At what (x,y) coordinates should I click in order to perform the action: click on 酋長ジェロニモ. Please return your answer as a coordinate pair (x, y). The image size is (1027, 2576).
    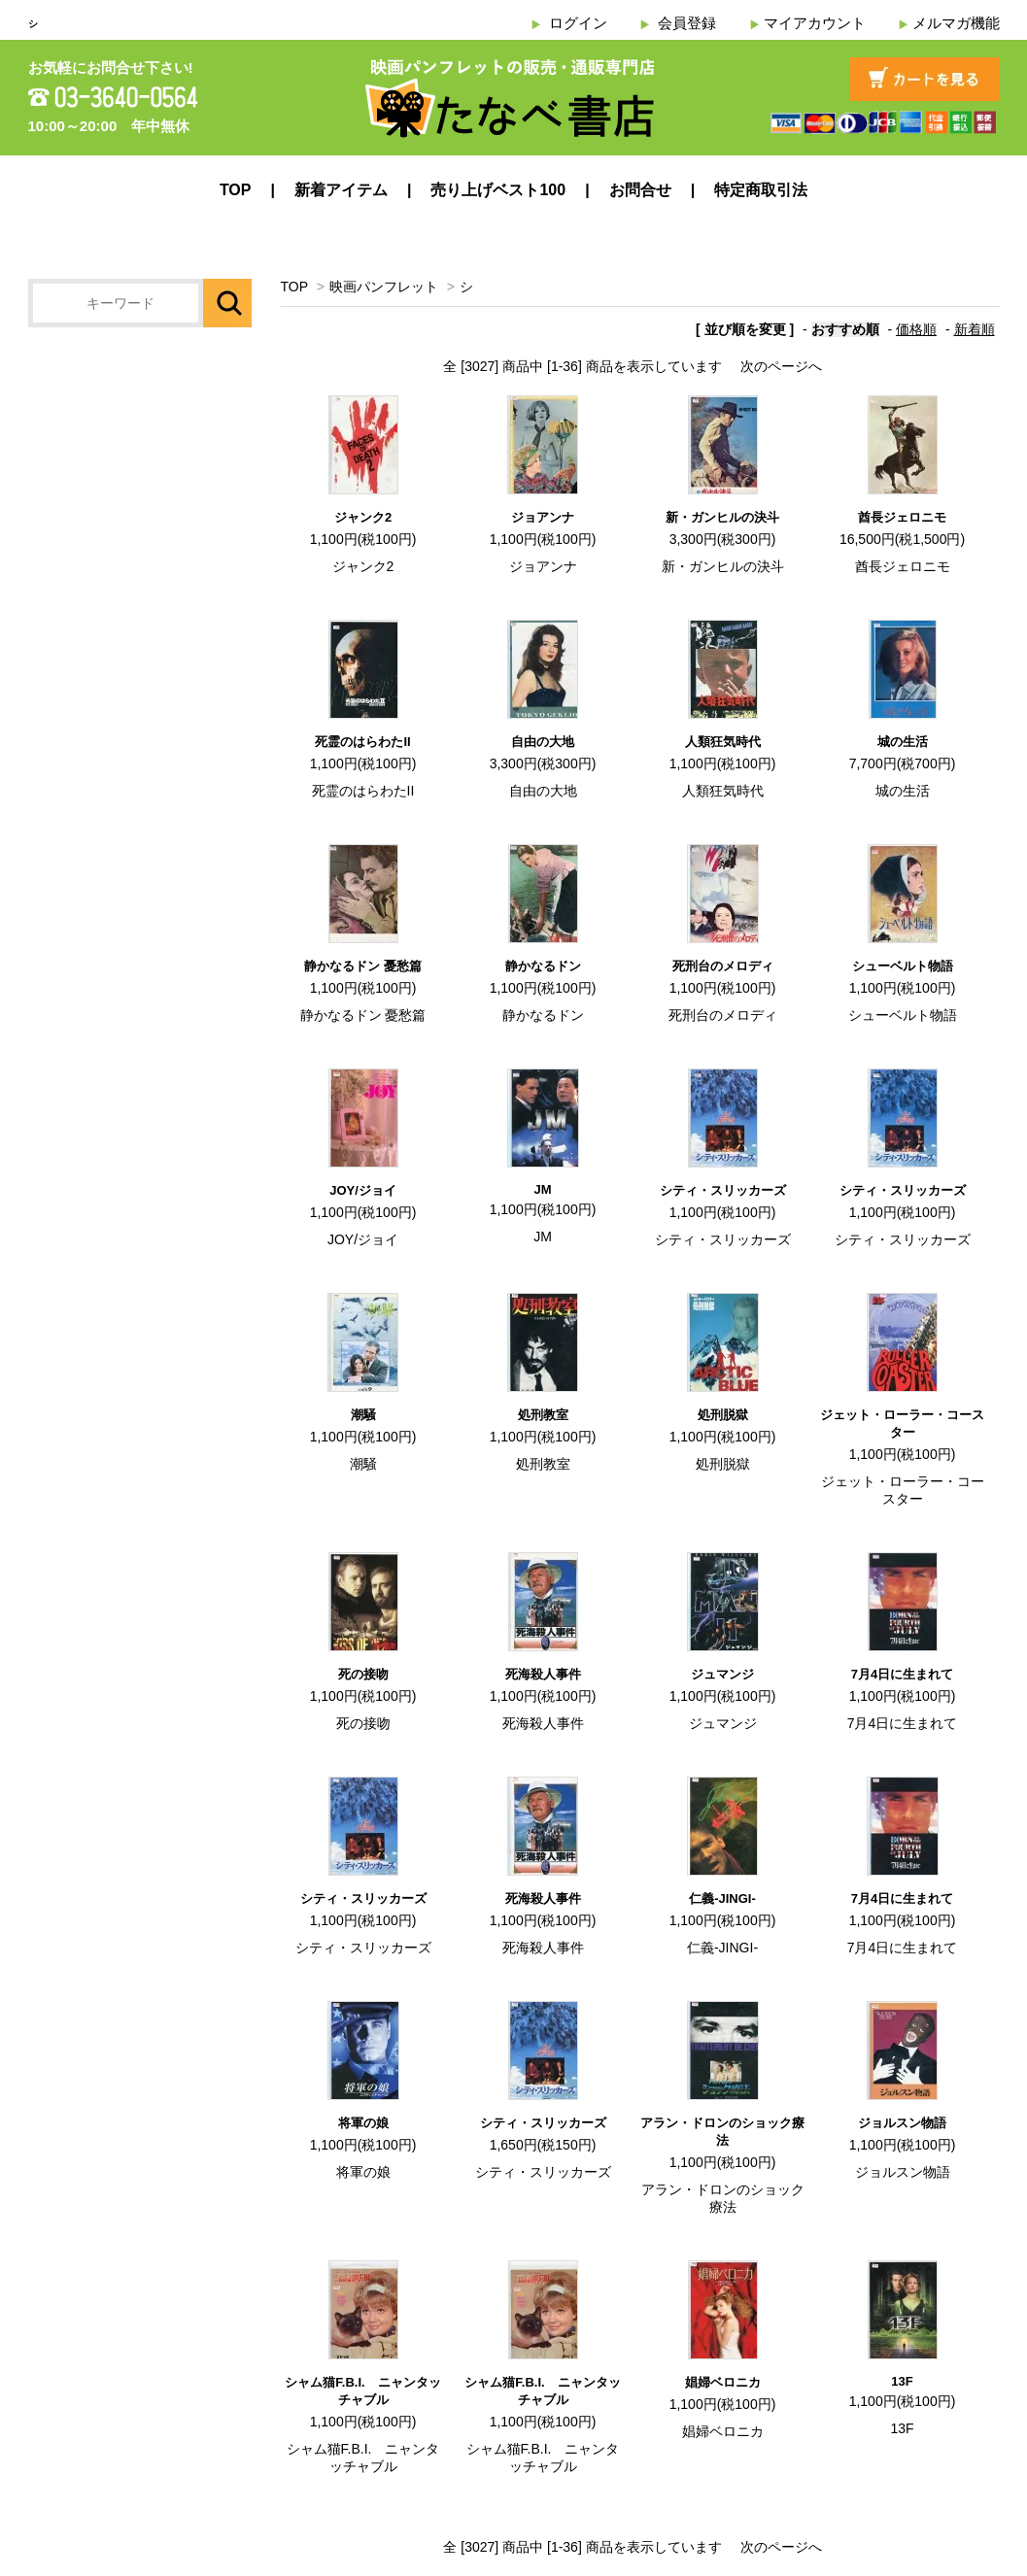
    Looking at the image, I should click on (902, 517).